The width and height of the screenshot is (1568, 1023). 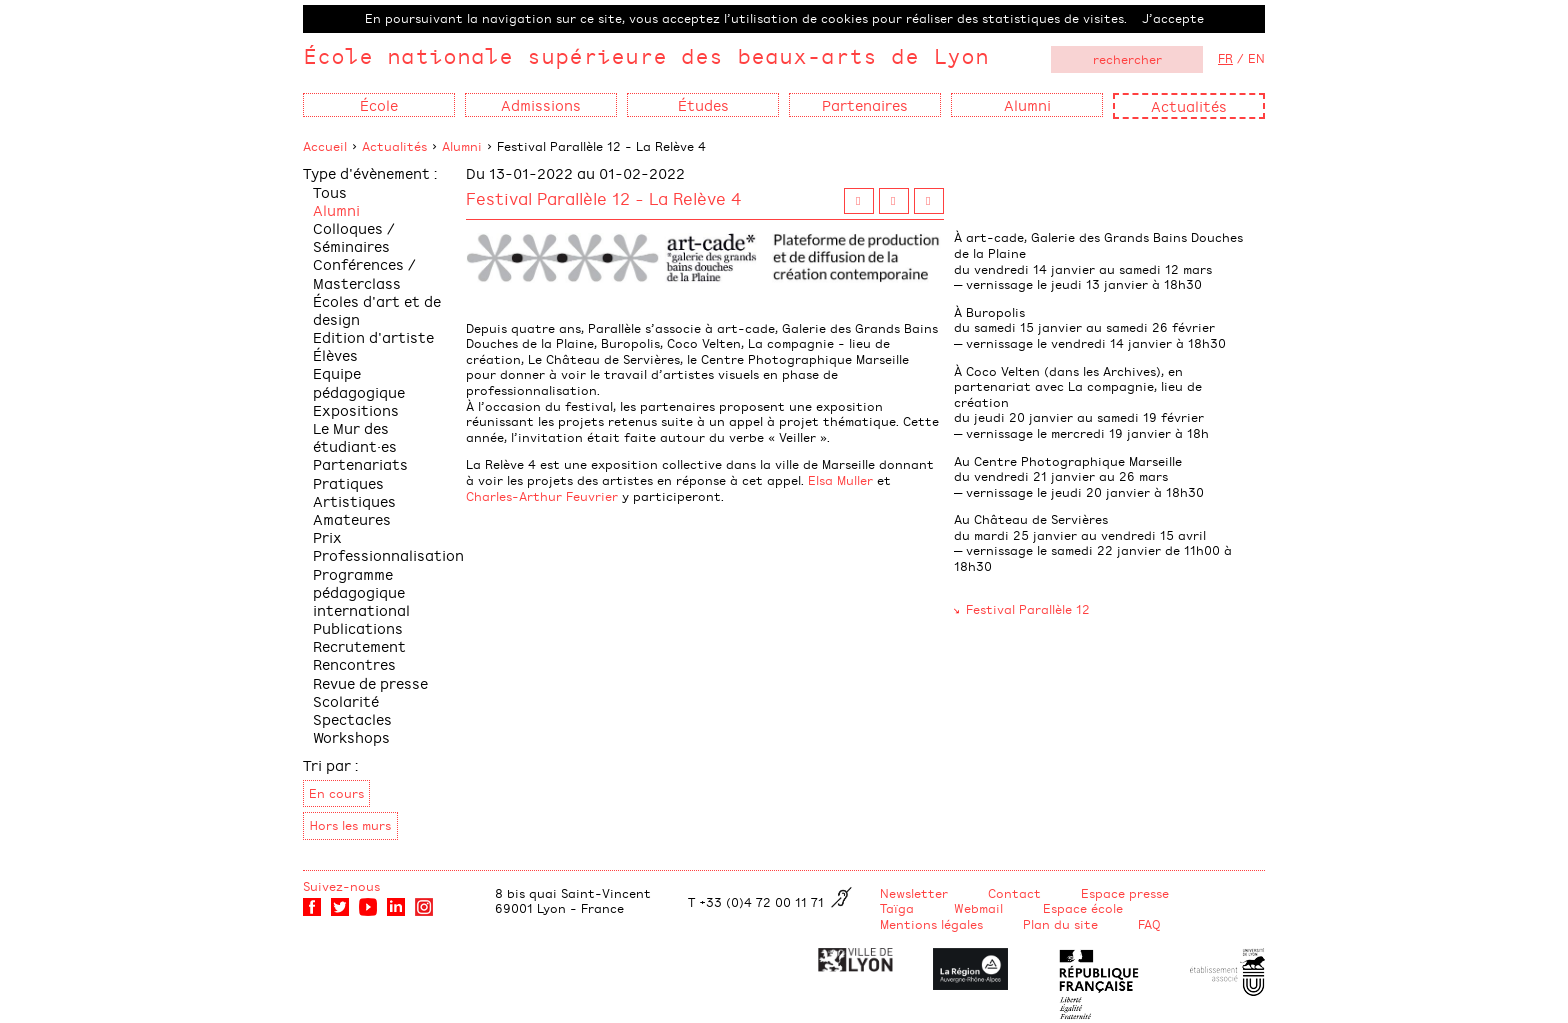 What do you see at coordinates (364, 272) in the screenshot?
I see `Conférences / Masterclass` at bounding box center [364, 272].